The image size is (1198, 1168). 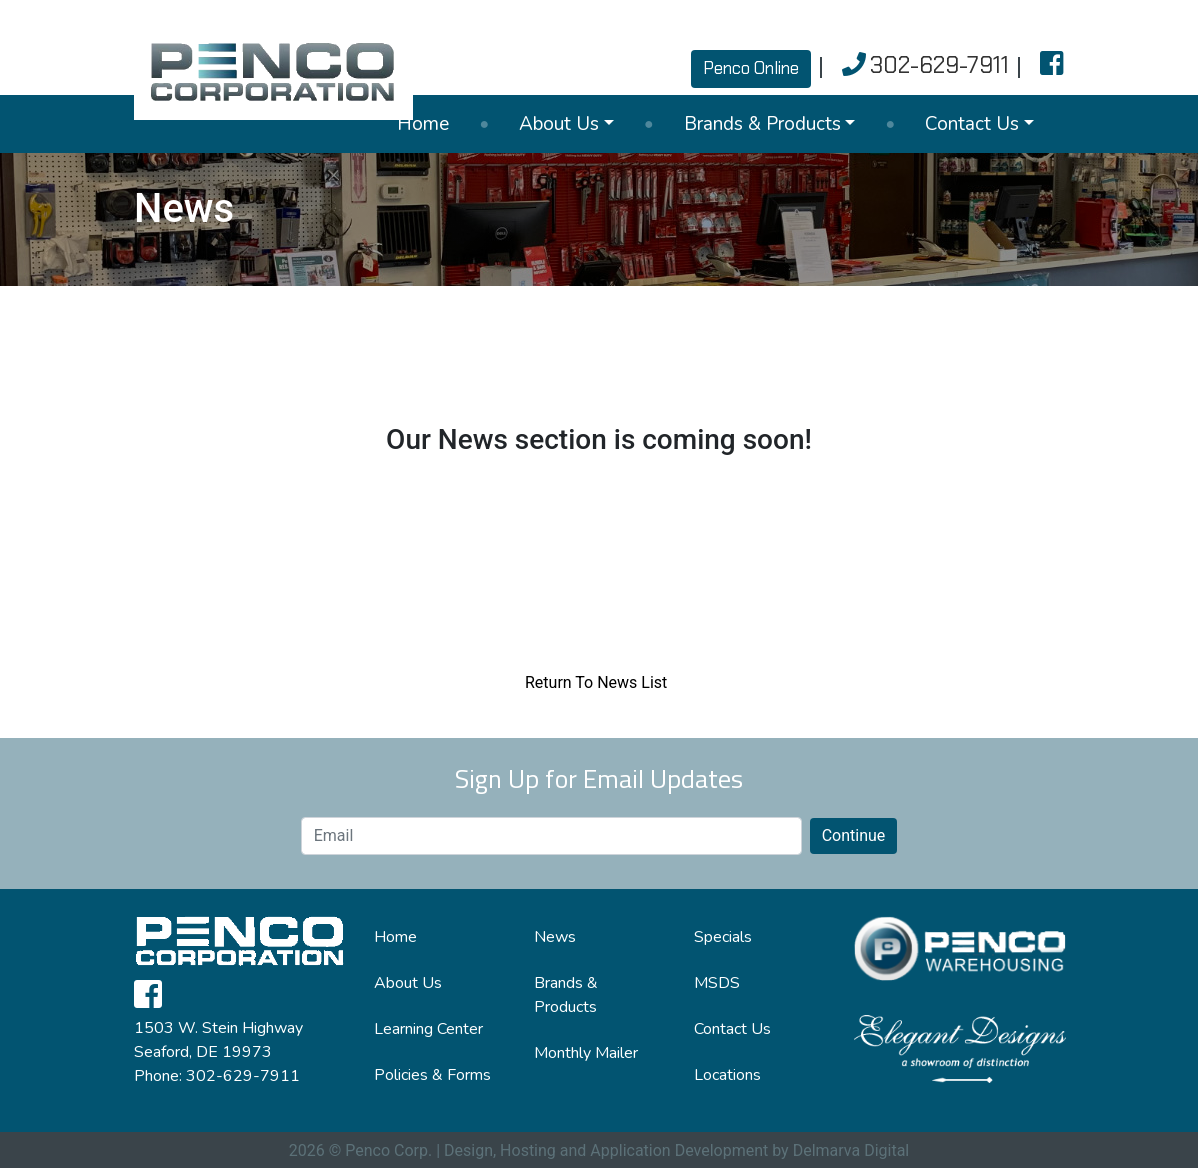 What do you see at coordinates (596, 682) in the screenshot?
I see `Return To News List` at bounding box center [596, 682].